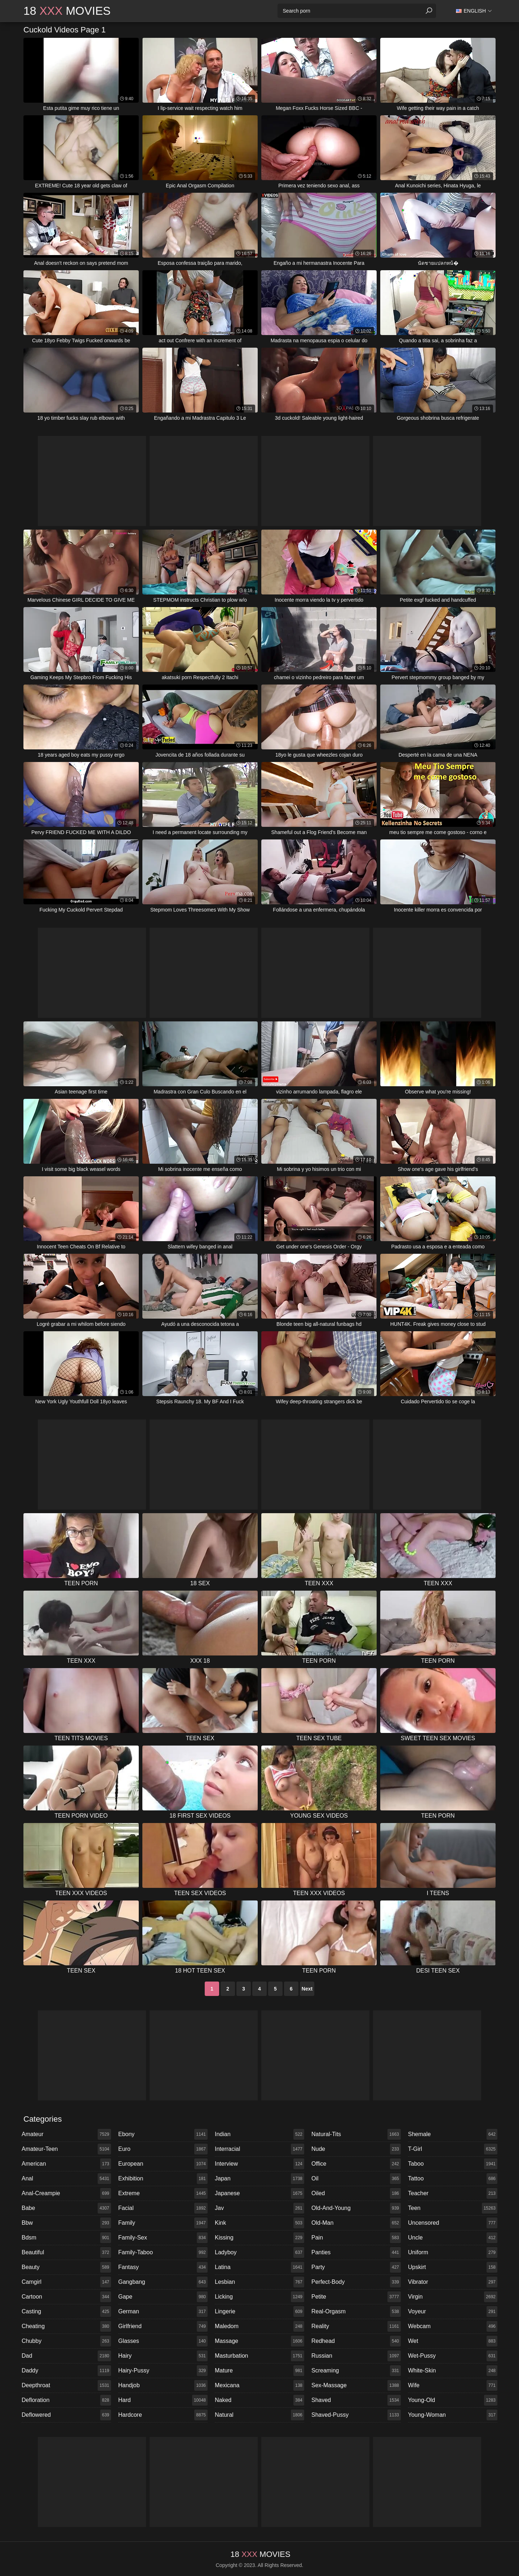  What do you see at coordinates (163, 2415) in the screenshot?
I see `hardcore` at bounding box center [163, 2415].